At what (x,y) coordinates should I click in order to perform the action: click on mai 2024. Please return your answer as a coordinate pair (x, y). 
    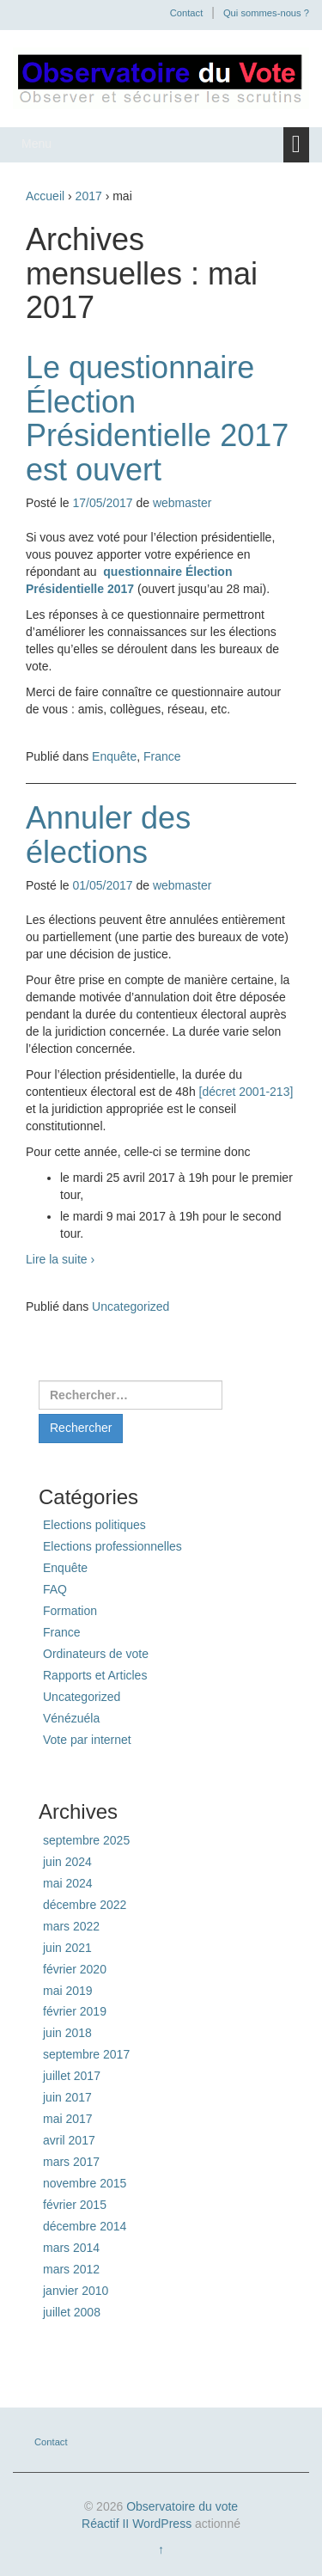
    Looking at the image, I should click on (68, 1883).